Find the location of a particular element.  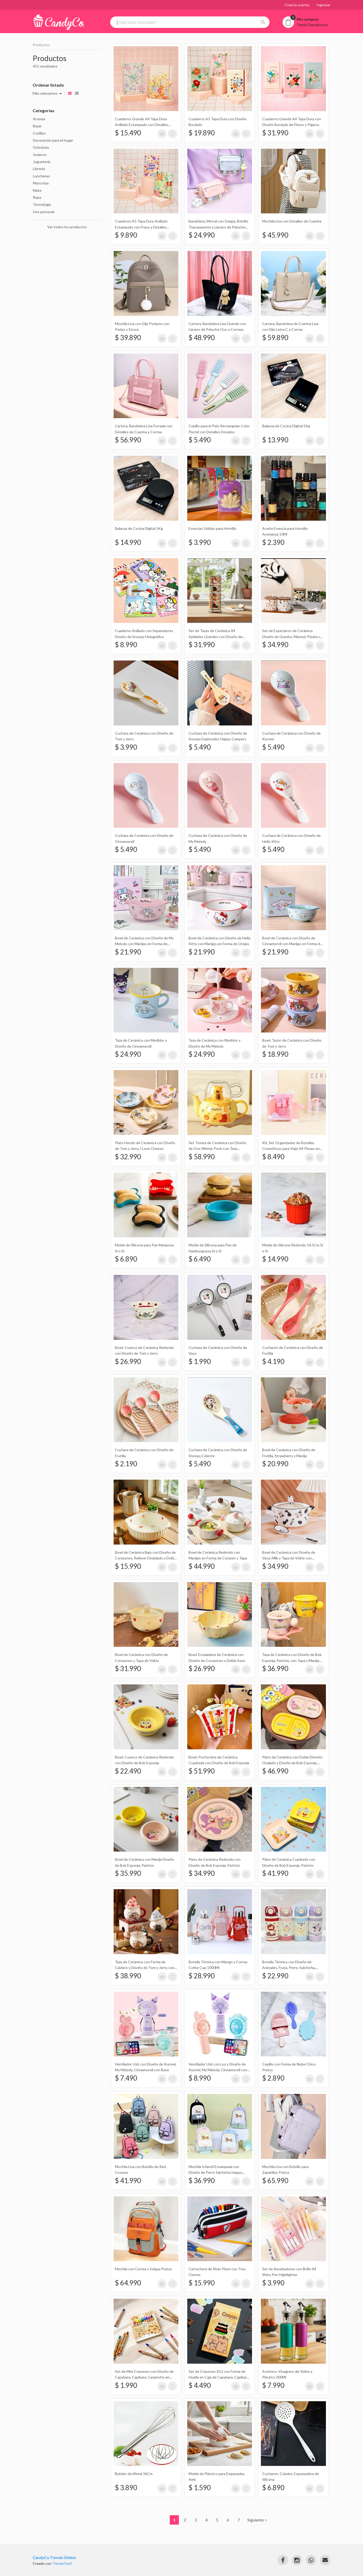

Juguetería is located at coordinates (41, 161).